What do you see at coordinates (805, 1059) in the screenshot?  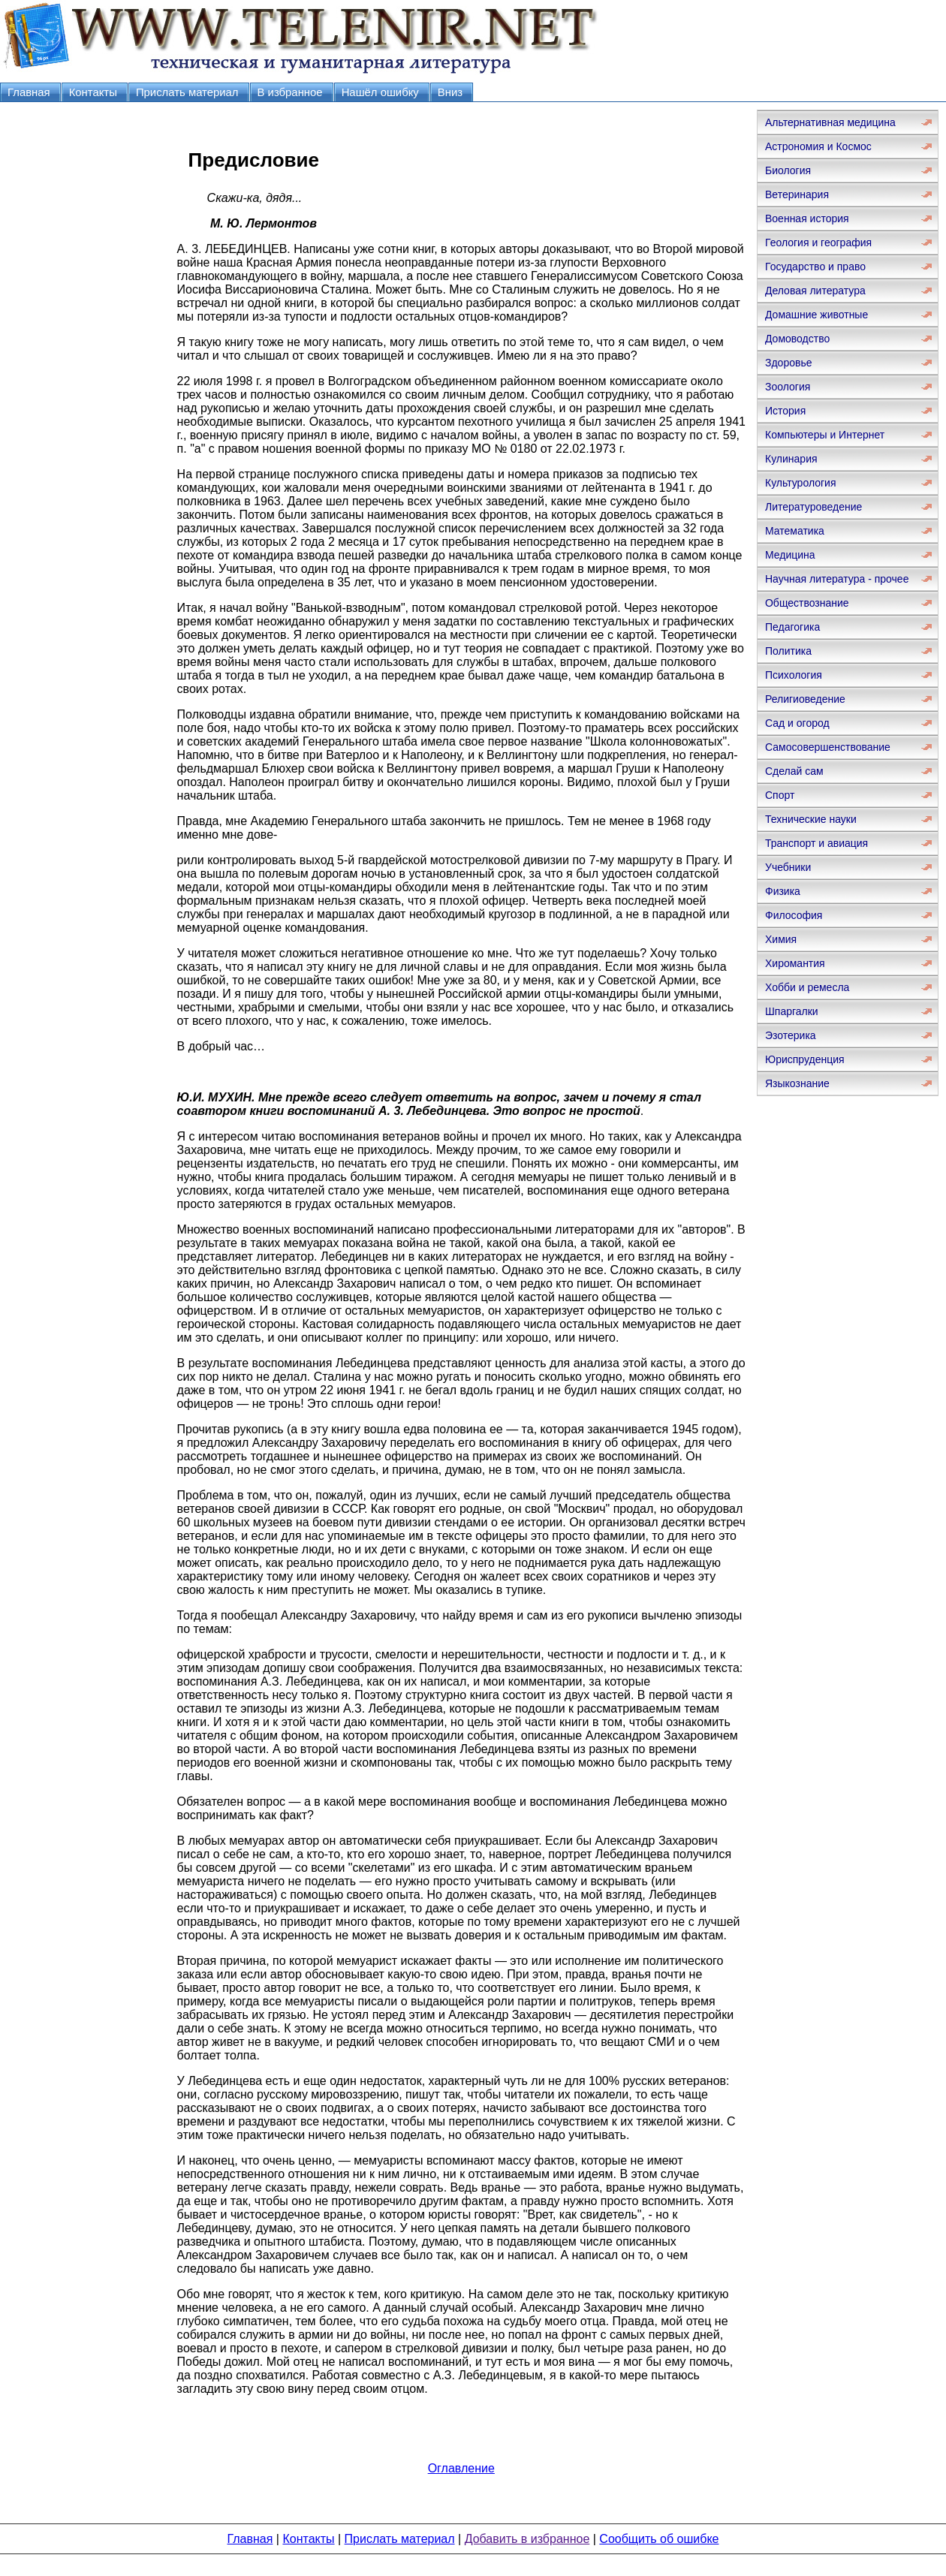 I see `Юриспруденция` at bounding box center [805, 1059].